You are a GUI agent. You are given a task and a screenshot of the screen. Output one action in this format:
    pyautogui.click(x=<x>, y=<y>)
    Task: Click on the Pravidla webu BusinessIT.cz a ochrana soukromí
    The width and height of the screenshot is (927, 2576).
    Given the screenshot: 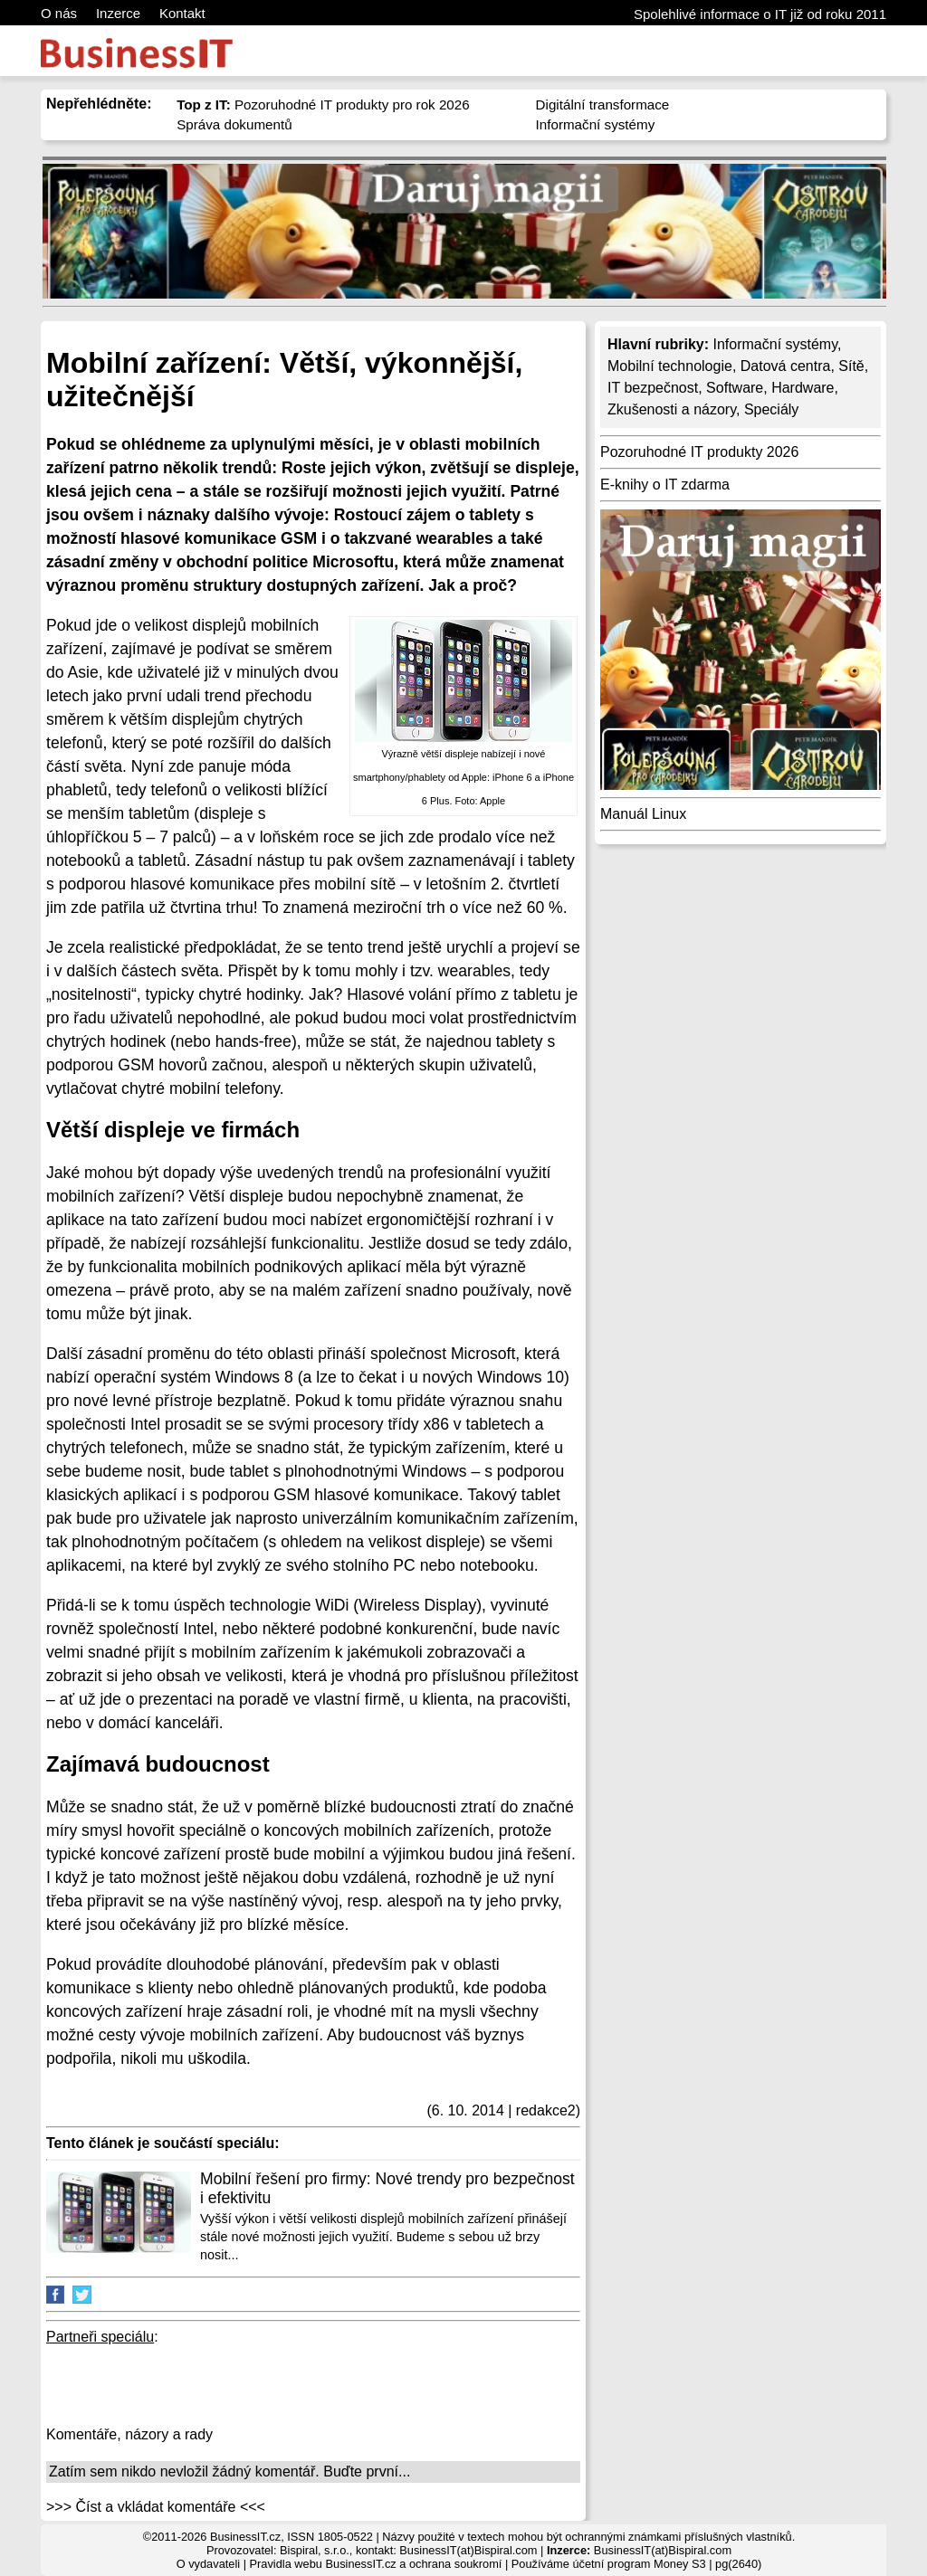 What is the action you would take?
    pyautogui.click(x=376, y=2564)
    